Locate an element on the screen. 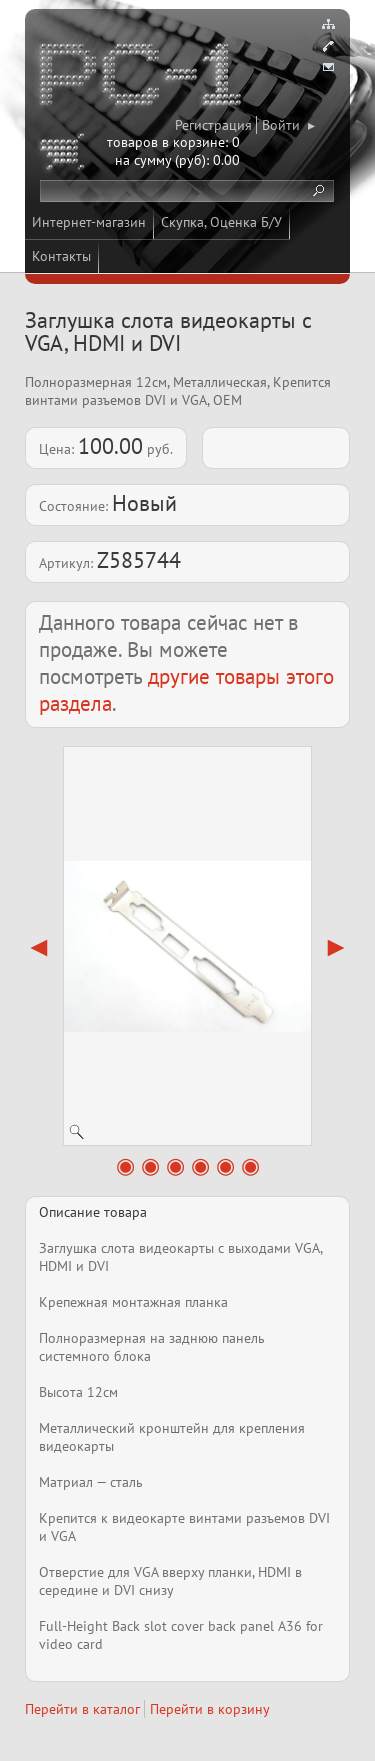  Войти ▸ is located at coordinates (288, 125).